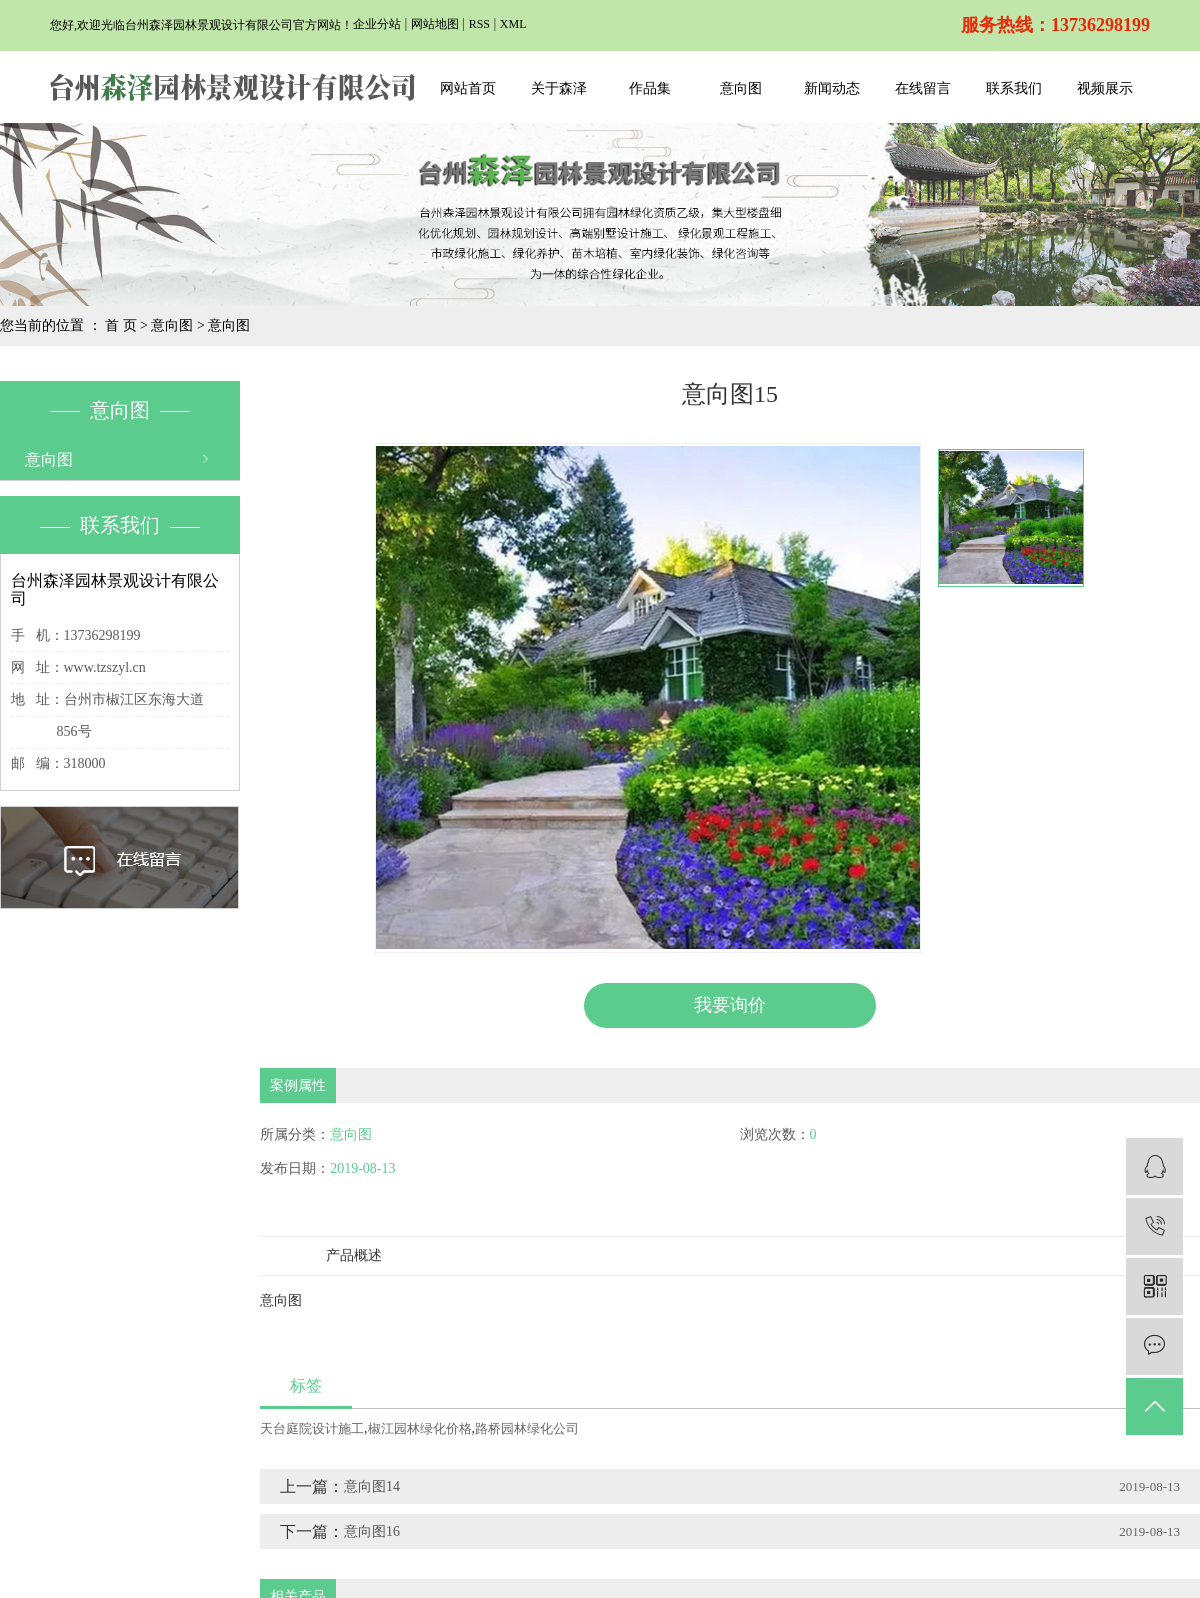 The width and height of the screenshot is (1200, 1598). Describe the element at coordinates (832, 88) in the screenshot. I see `新闻动态` at that location.